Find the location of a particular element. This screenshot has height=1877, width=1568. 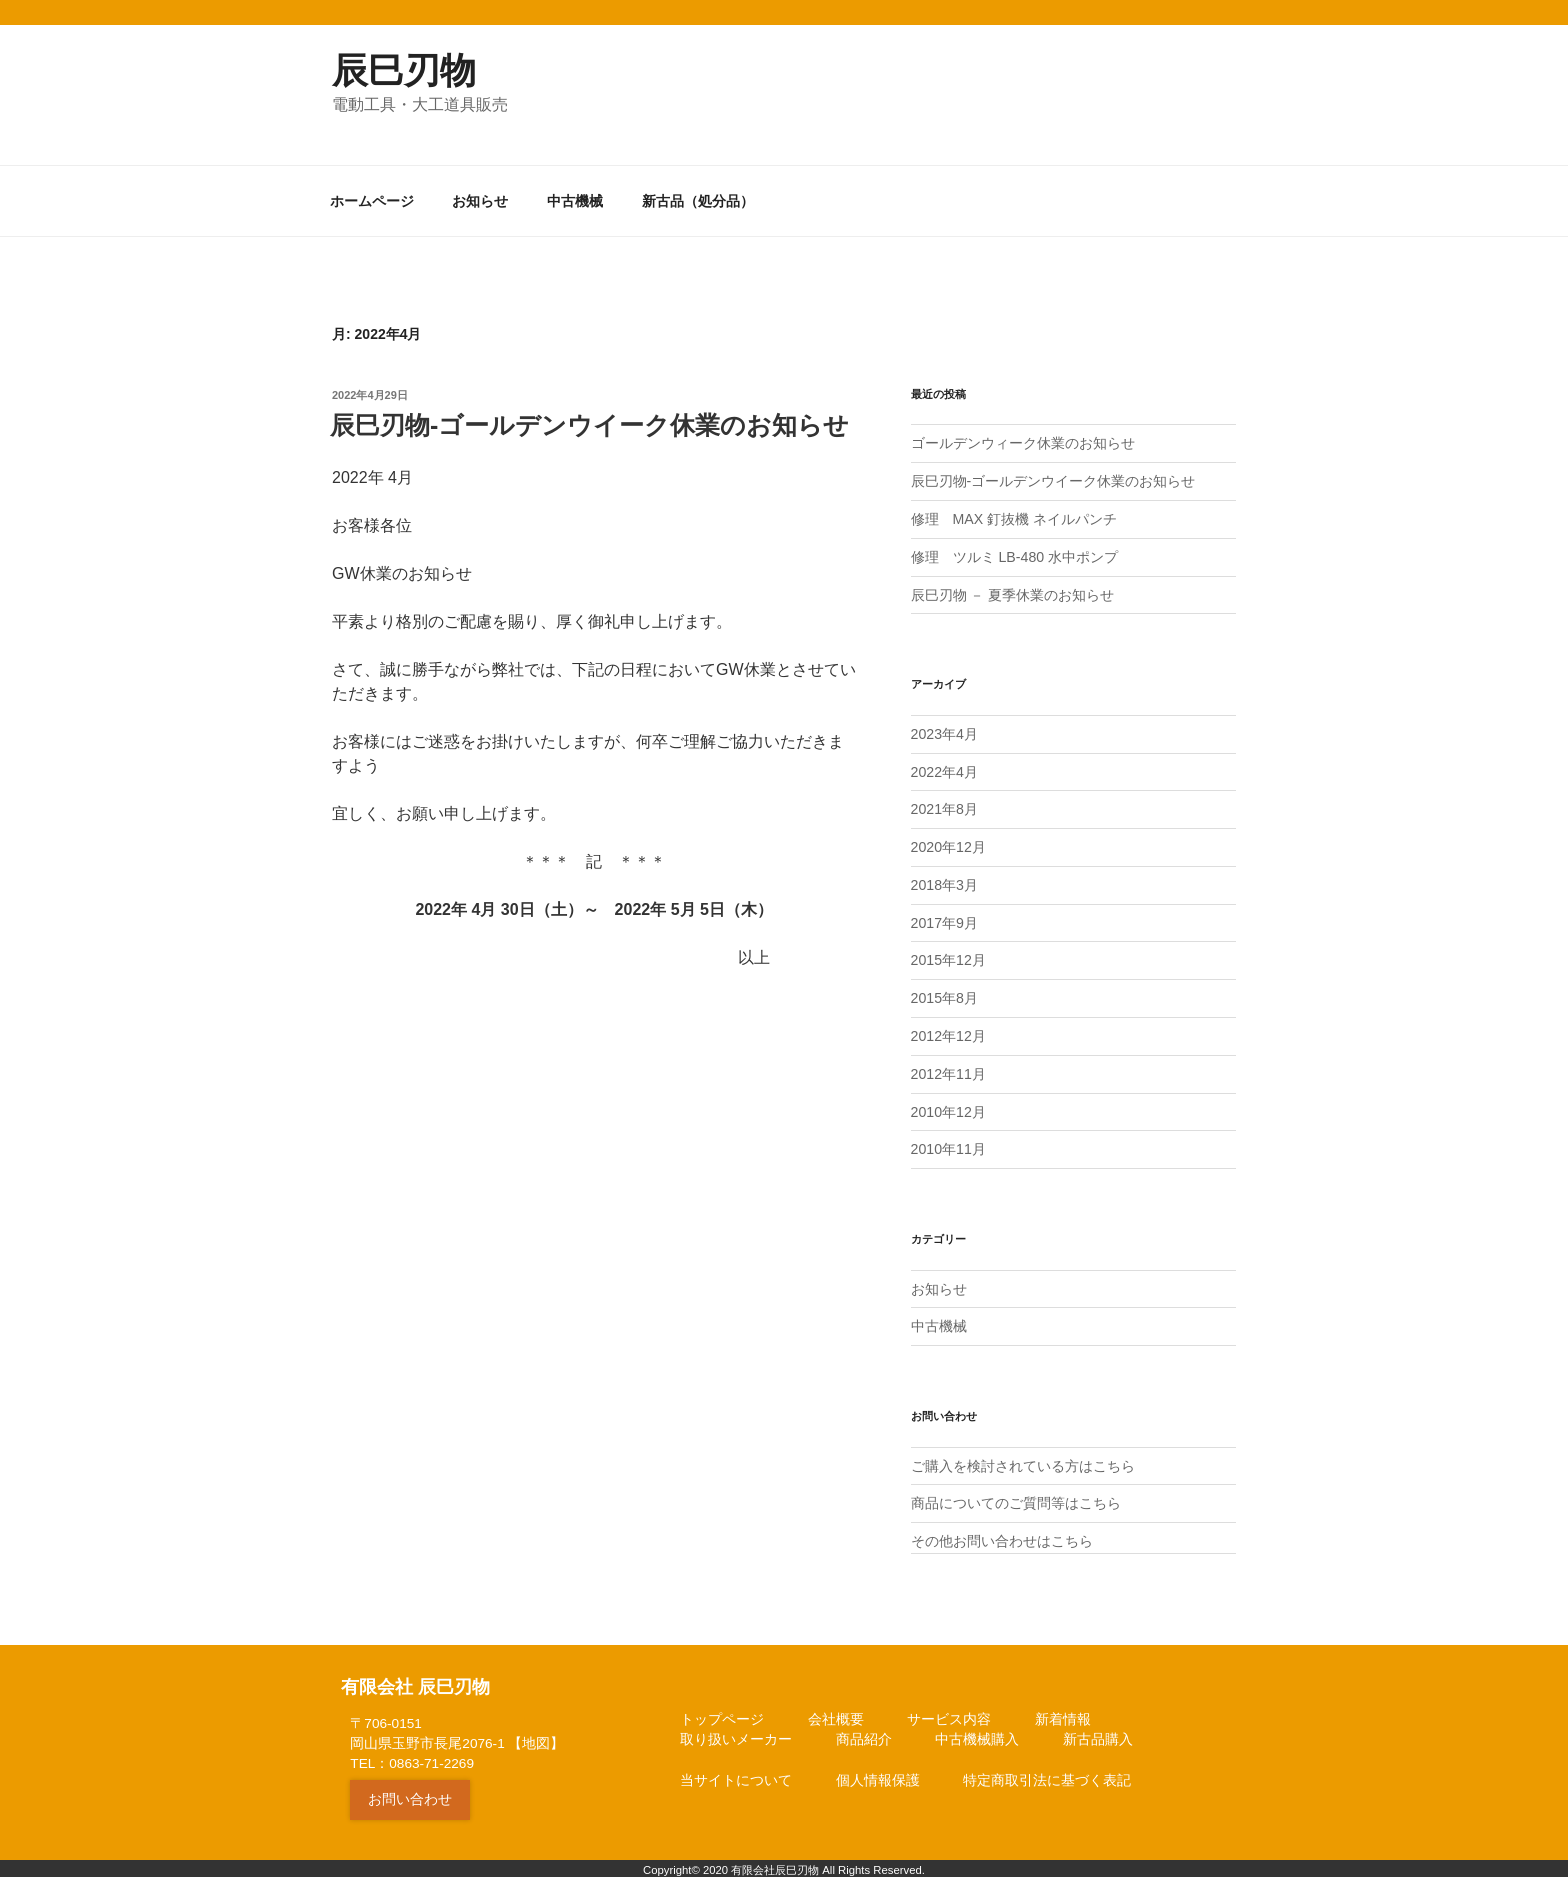

その他お問い合わせはこちら is located at coordinates (1002, 1533).